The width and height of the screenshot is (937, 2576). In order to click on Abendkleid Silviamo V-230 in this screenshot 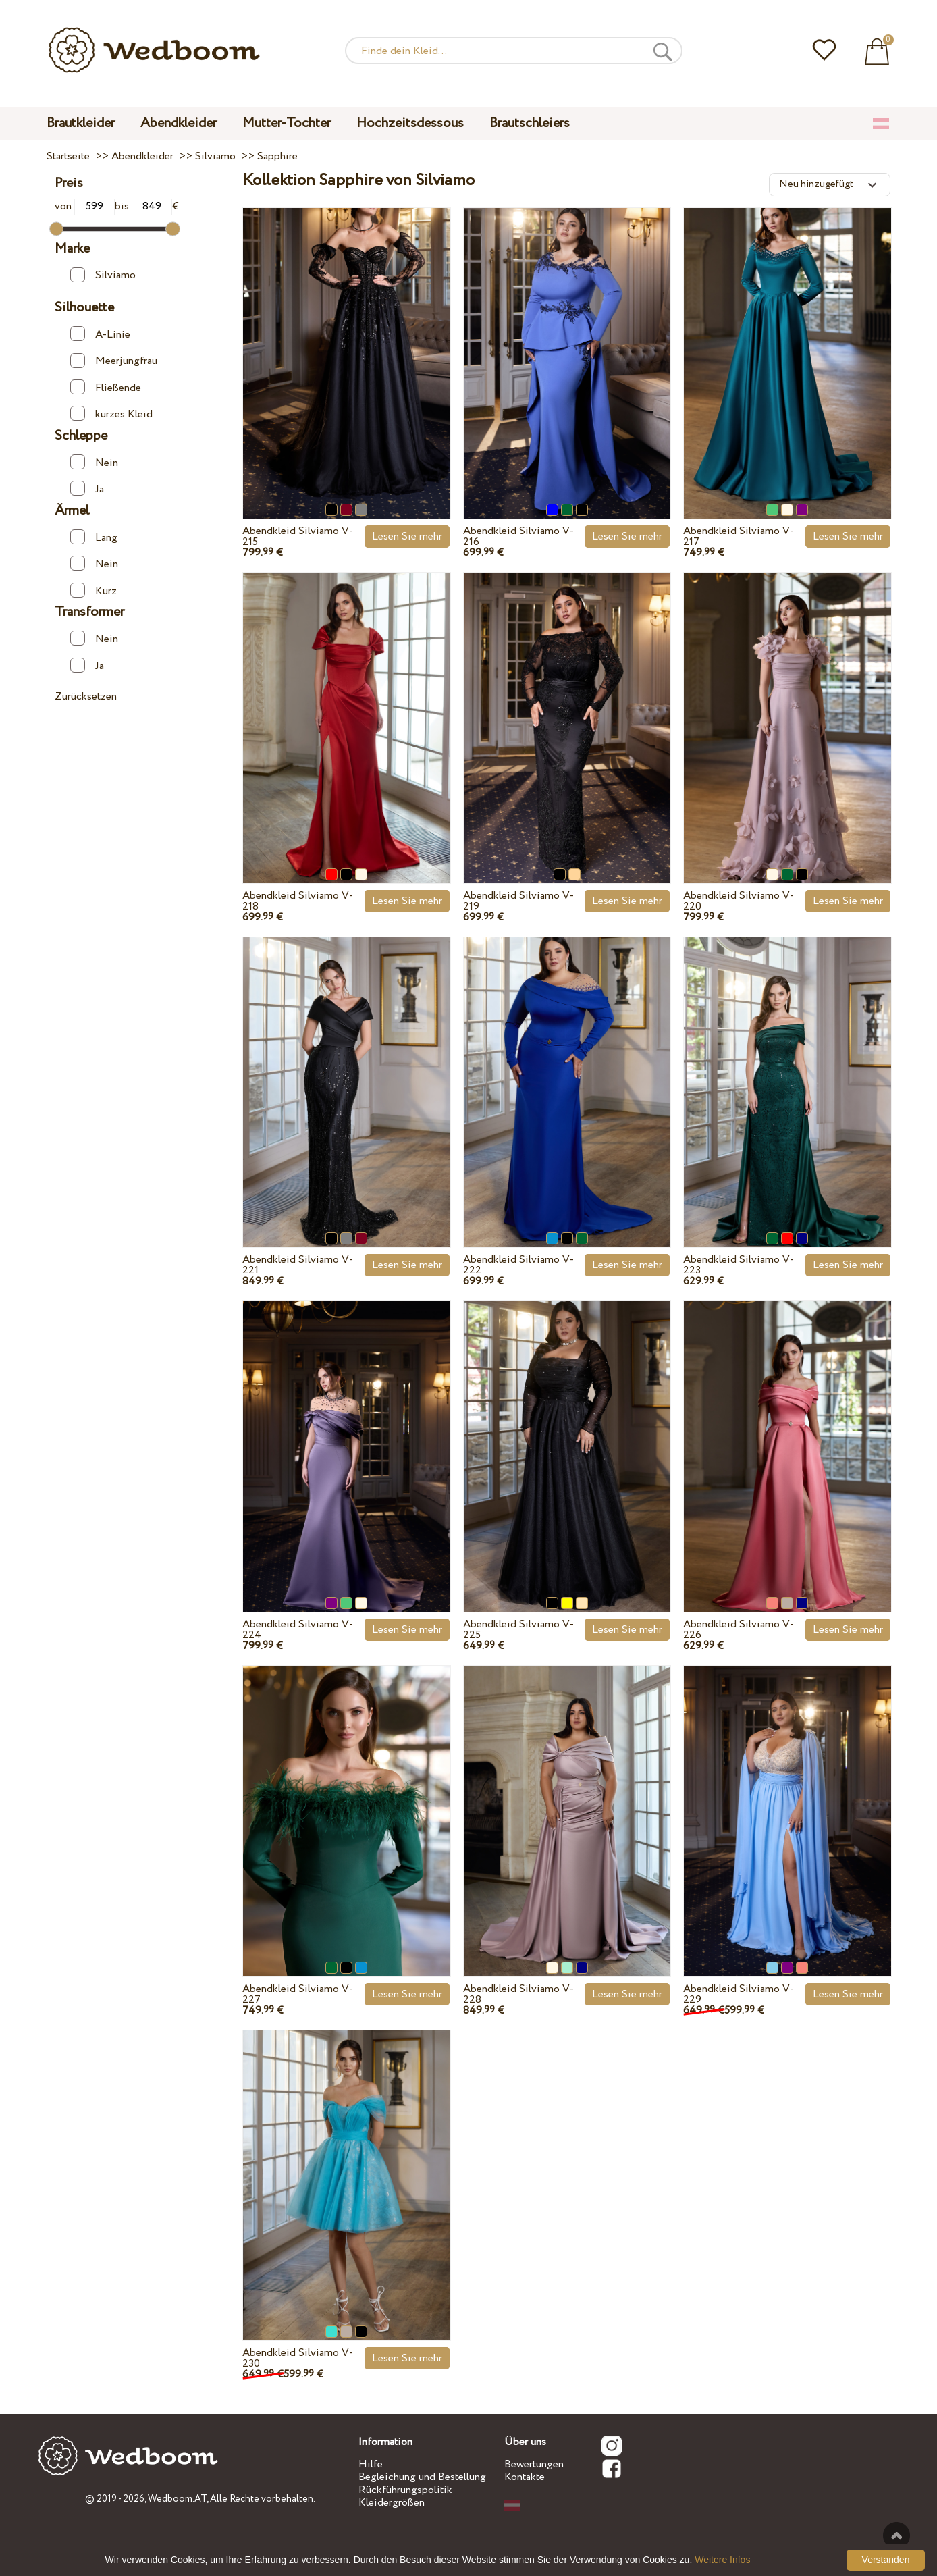, I will do `click(297, 2358)`.